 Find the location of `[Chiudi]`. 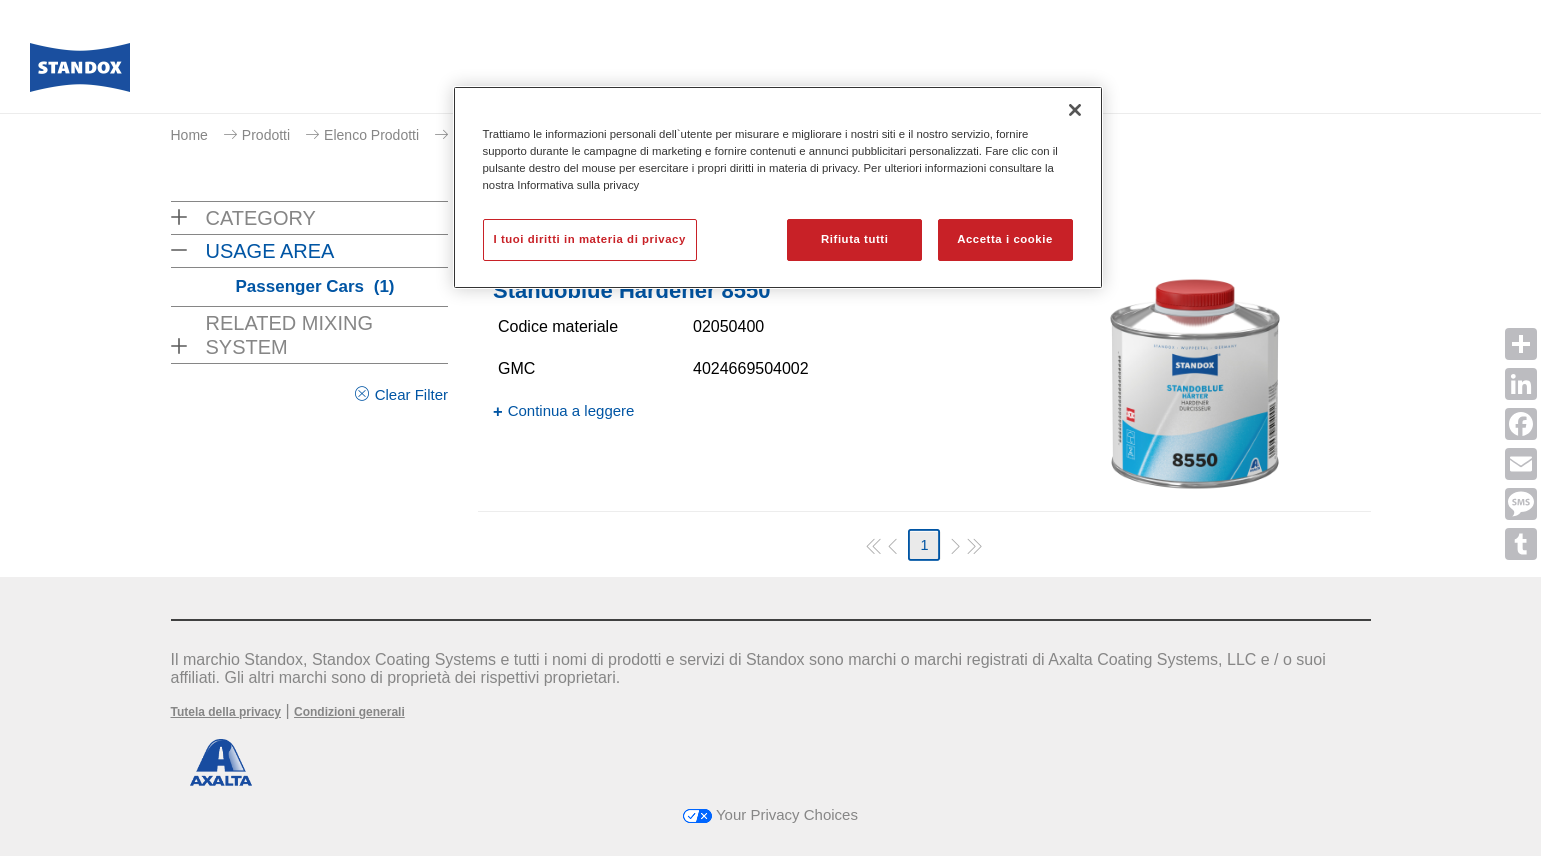

[Chiudi] is located at coordinates (1075, 110).